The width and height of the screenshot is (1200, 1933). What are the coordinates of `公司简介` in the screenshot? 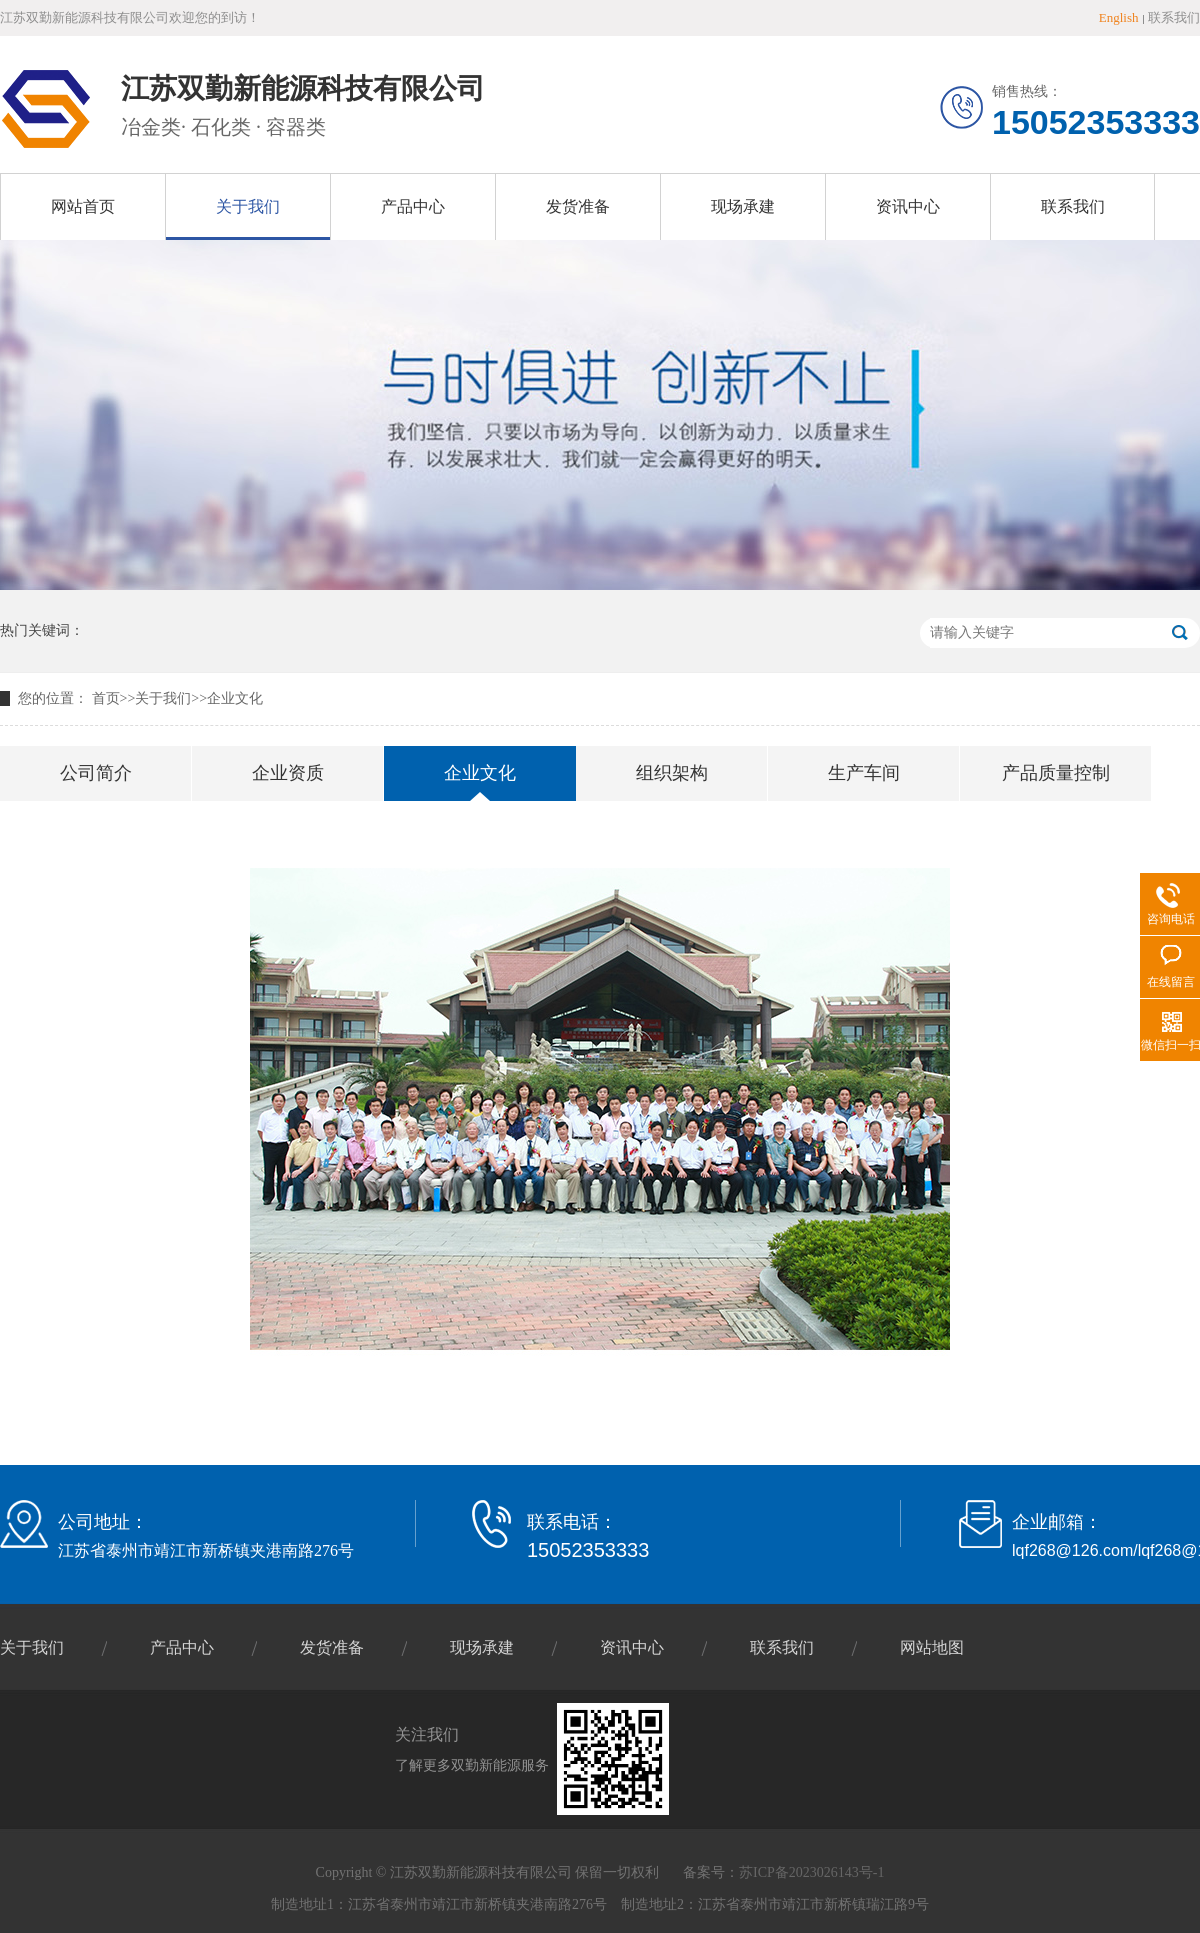 It's located at (96, 773).